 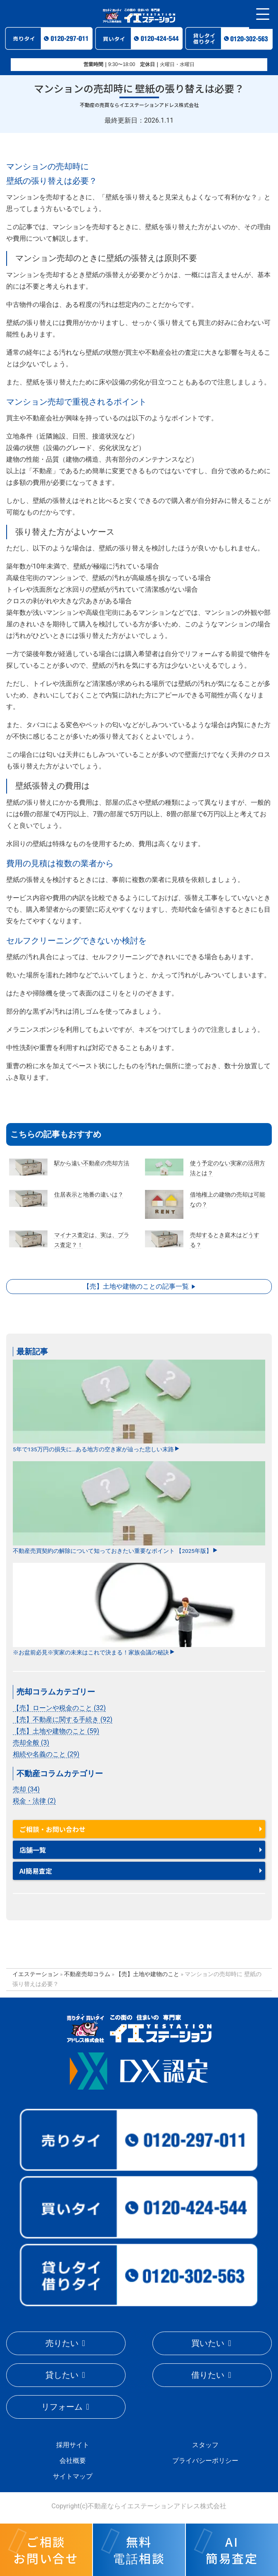 What do you see at coordinates (205, 2461) in the screenshot?
I see `プライバシーポリシー` at bounding box center [205, 2461].